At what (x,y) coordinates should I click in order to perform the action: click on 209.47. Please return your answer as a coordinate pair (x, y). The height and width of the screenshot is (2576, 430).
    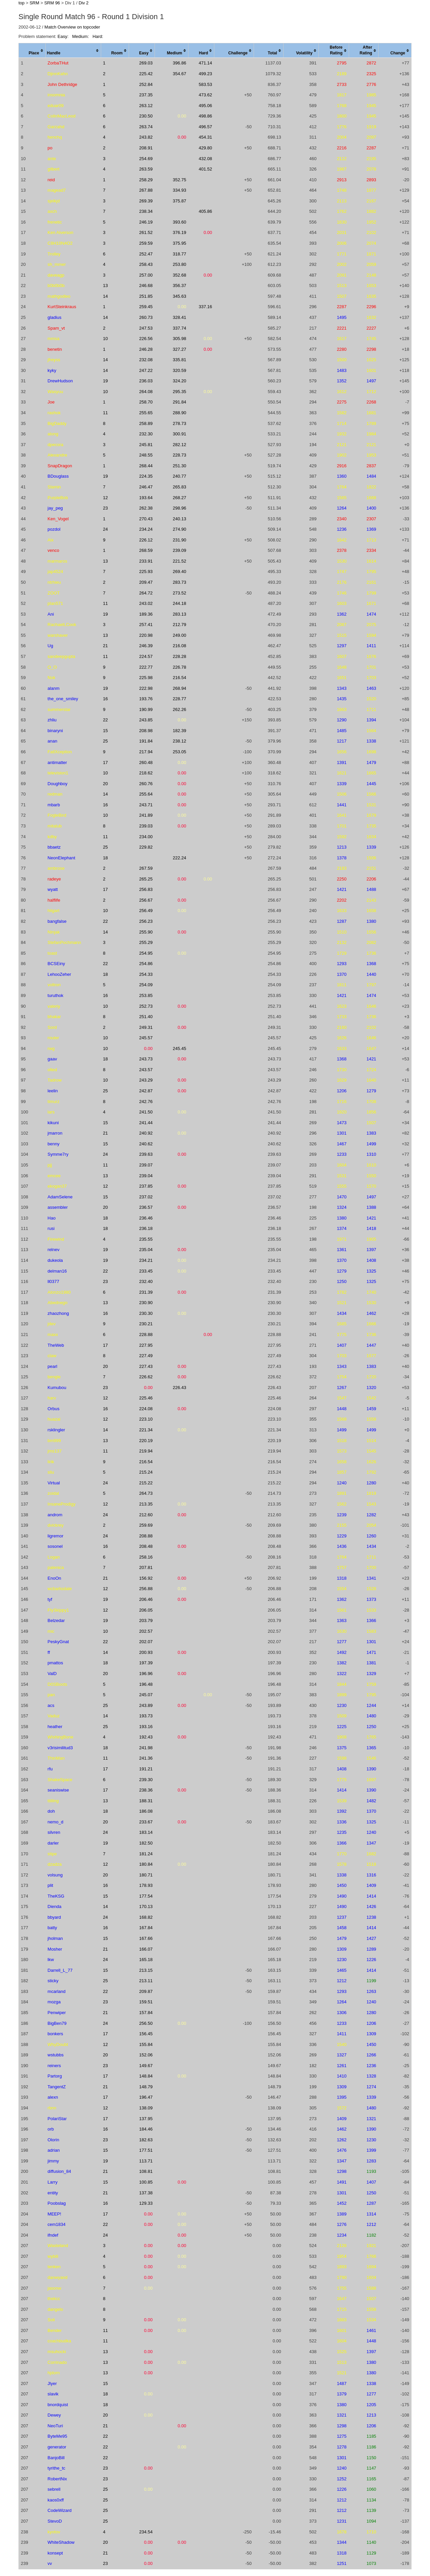
    Looking at the image, I should click on (146, 582).